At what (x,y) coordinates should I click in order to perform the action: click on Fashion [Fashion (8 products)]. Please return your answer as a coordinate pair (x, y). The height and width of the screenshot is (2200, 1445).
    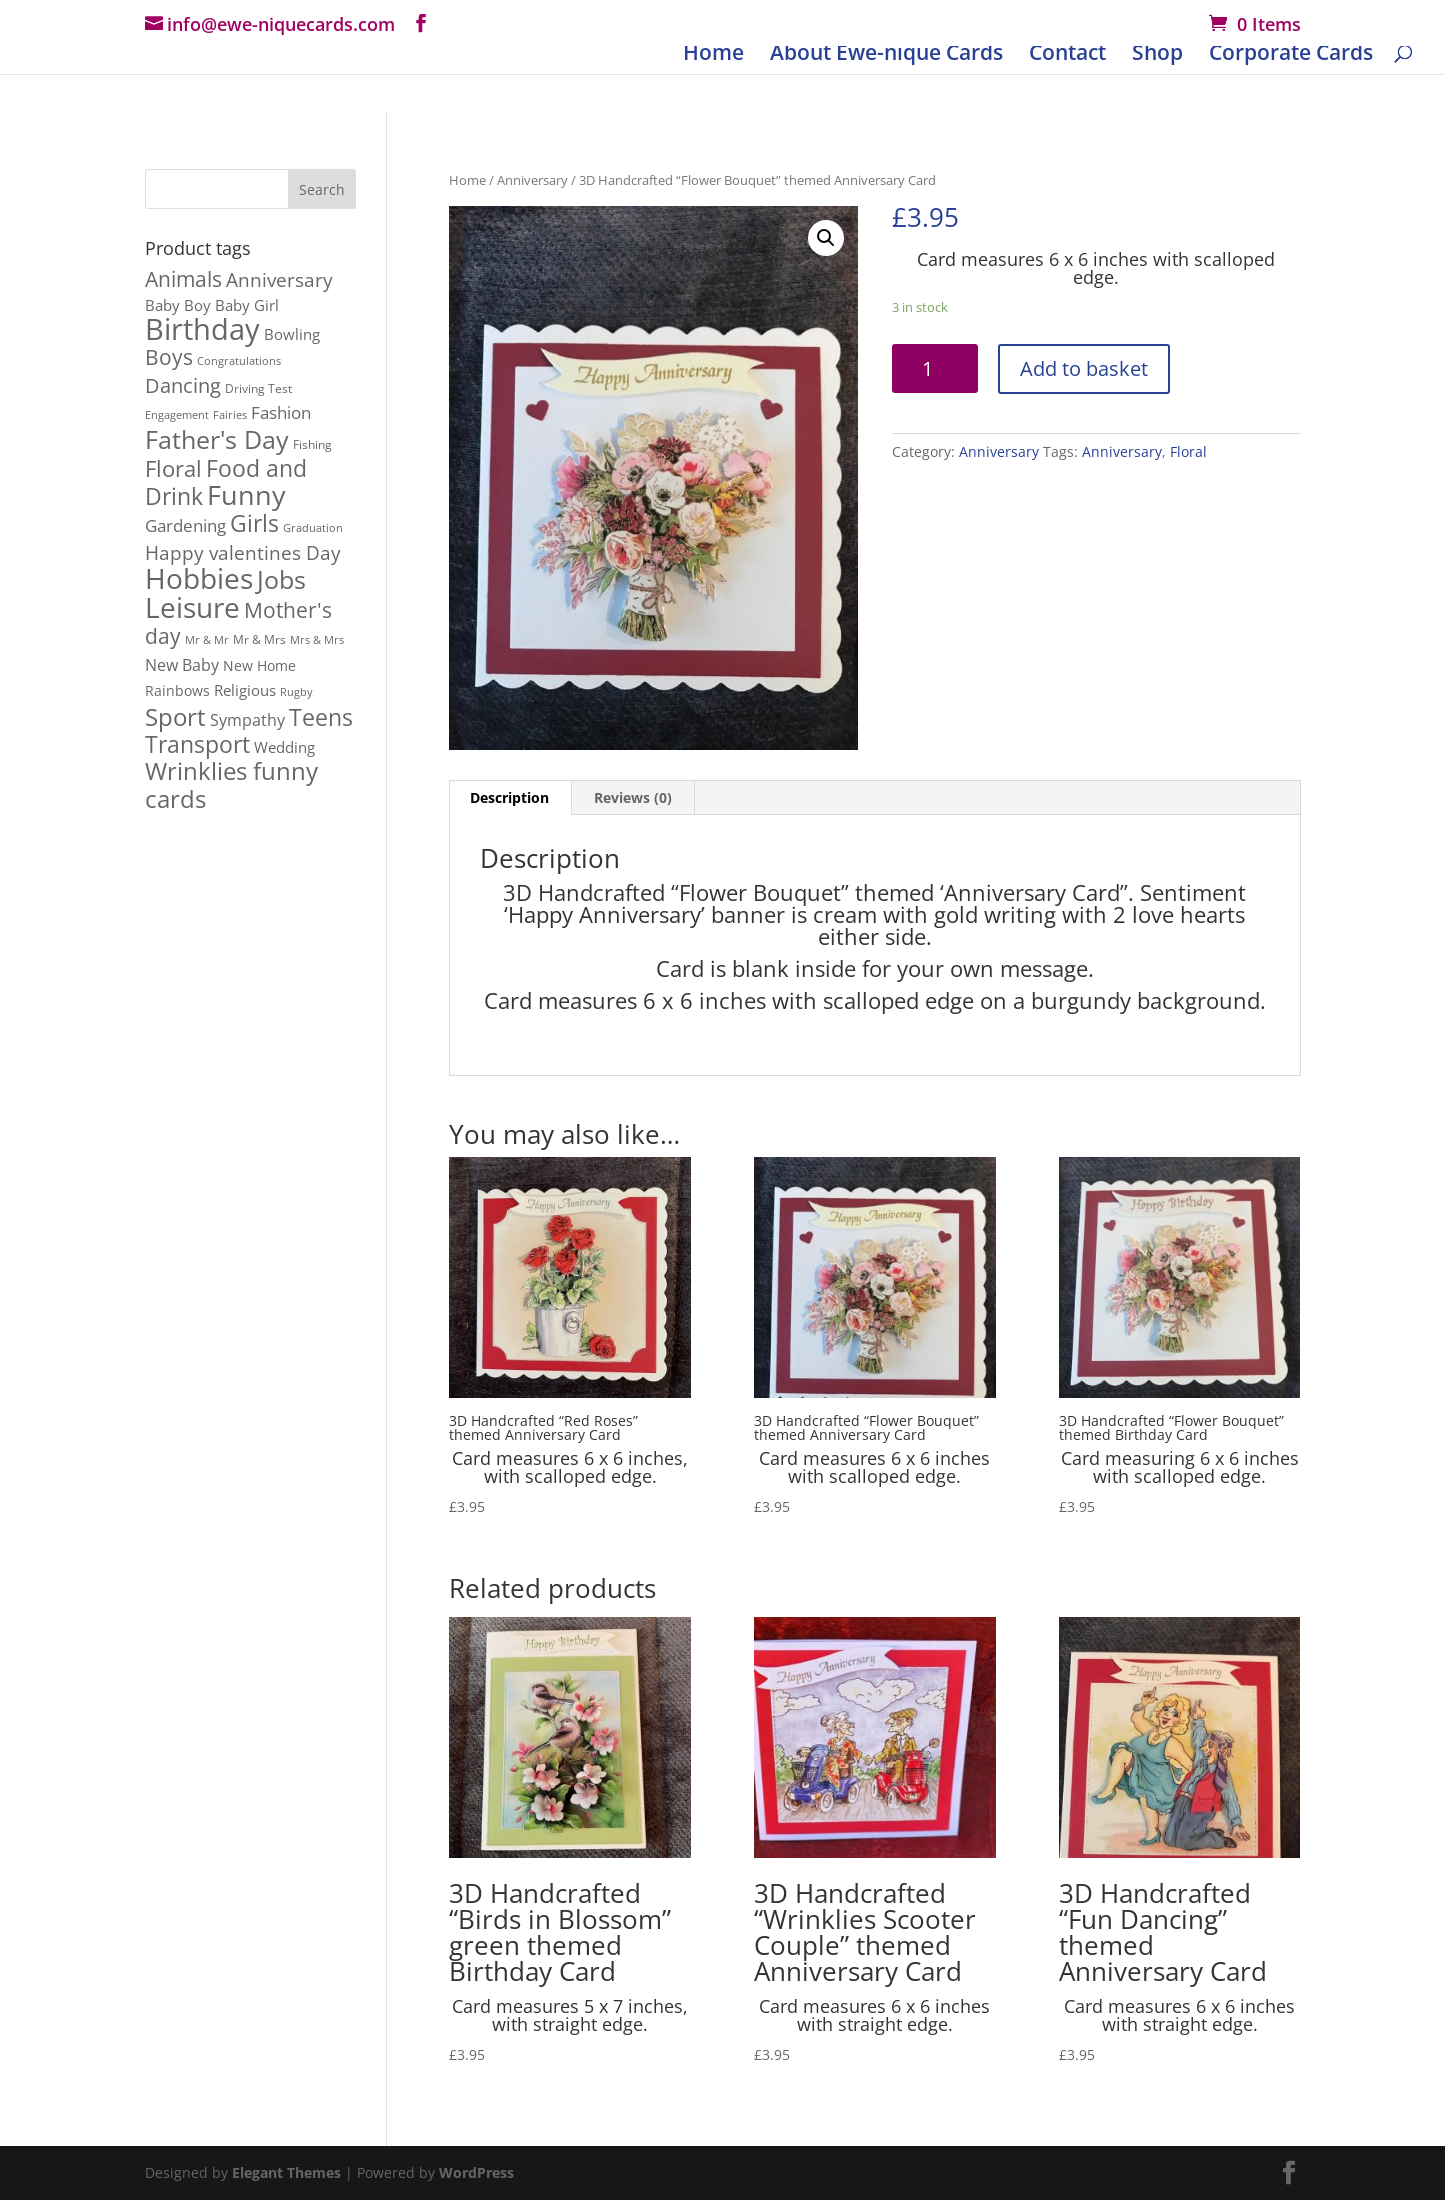
    Looking at the image, I should click on (281, 412).